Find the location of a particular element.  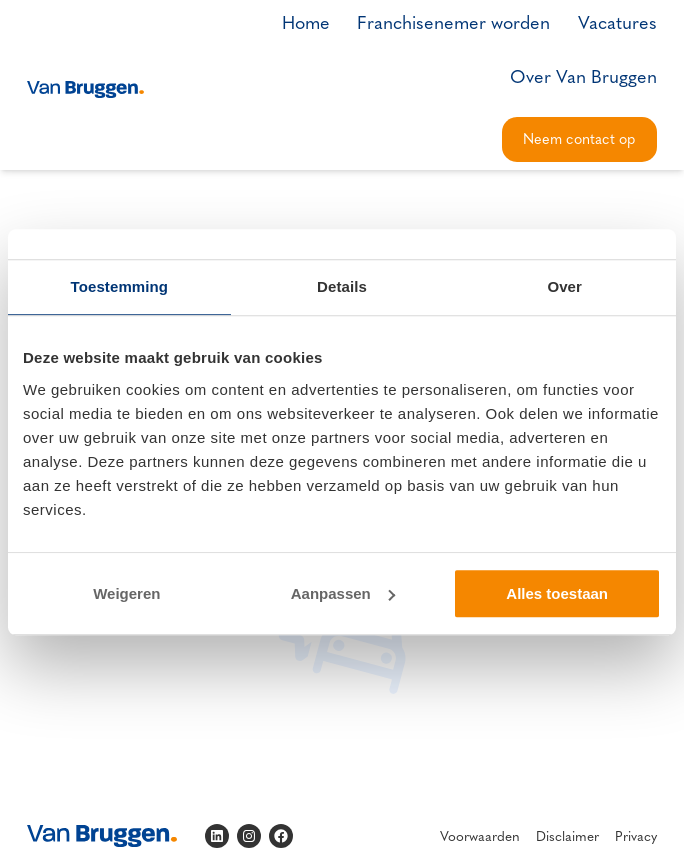

Weigeren is located at coordinates (126, 593).